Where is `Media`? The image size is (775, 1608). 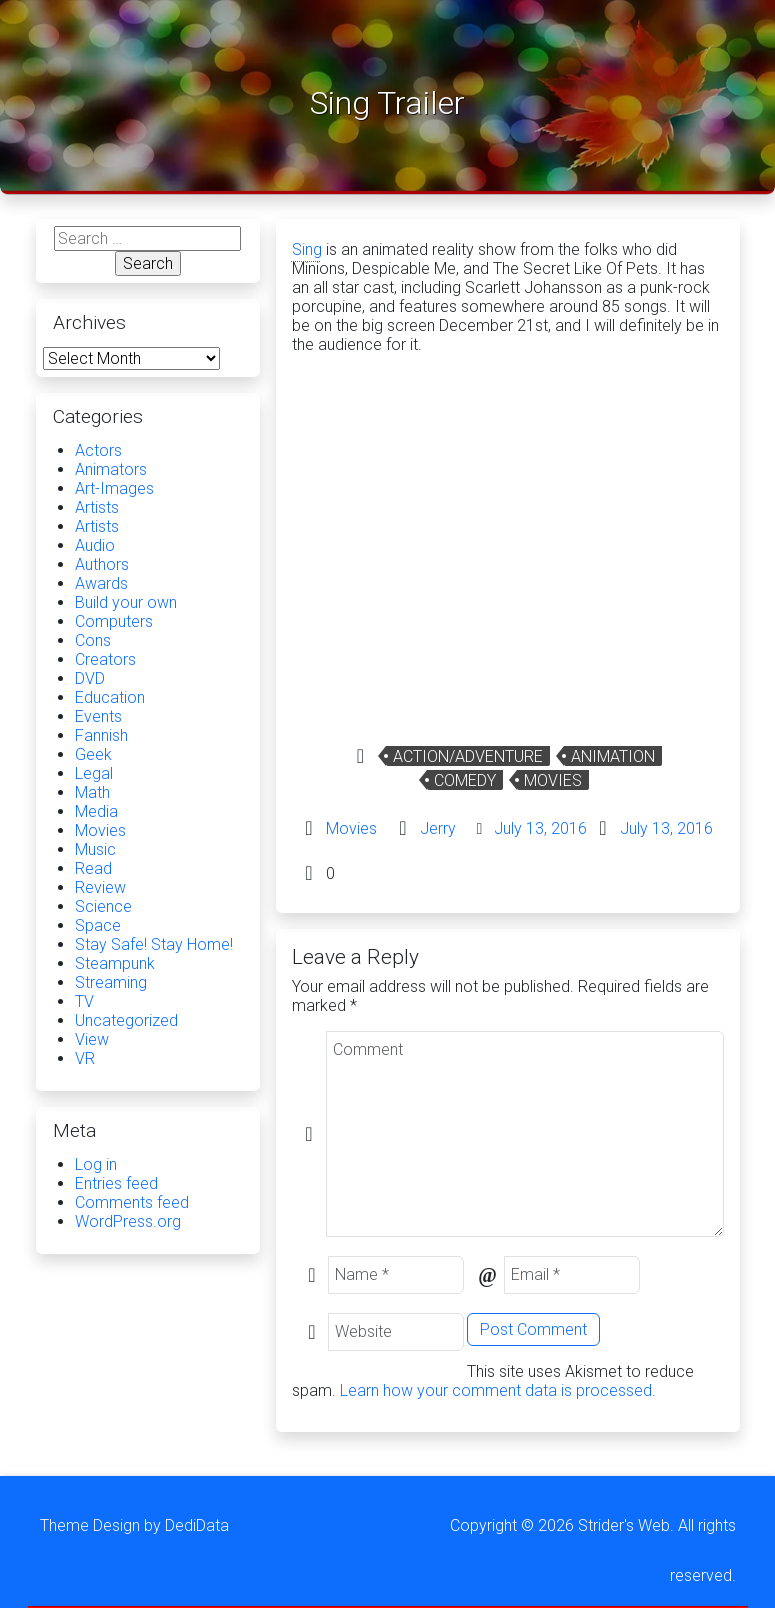
Media is located at coordinates (96, 811).